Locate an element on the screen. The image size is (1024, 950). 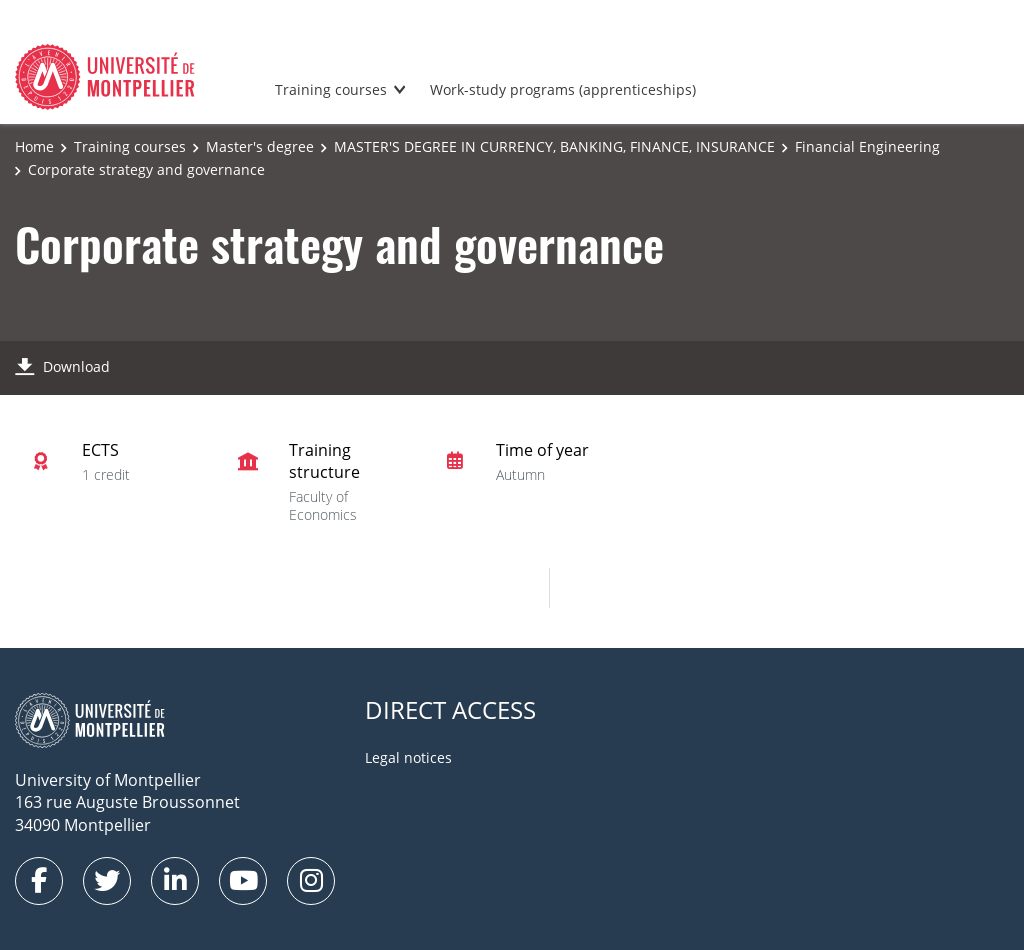
Work-study programs (apprenticeships) is located at coordinates (563, 89).